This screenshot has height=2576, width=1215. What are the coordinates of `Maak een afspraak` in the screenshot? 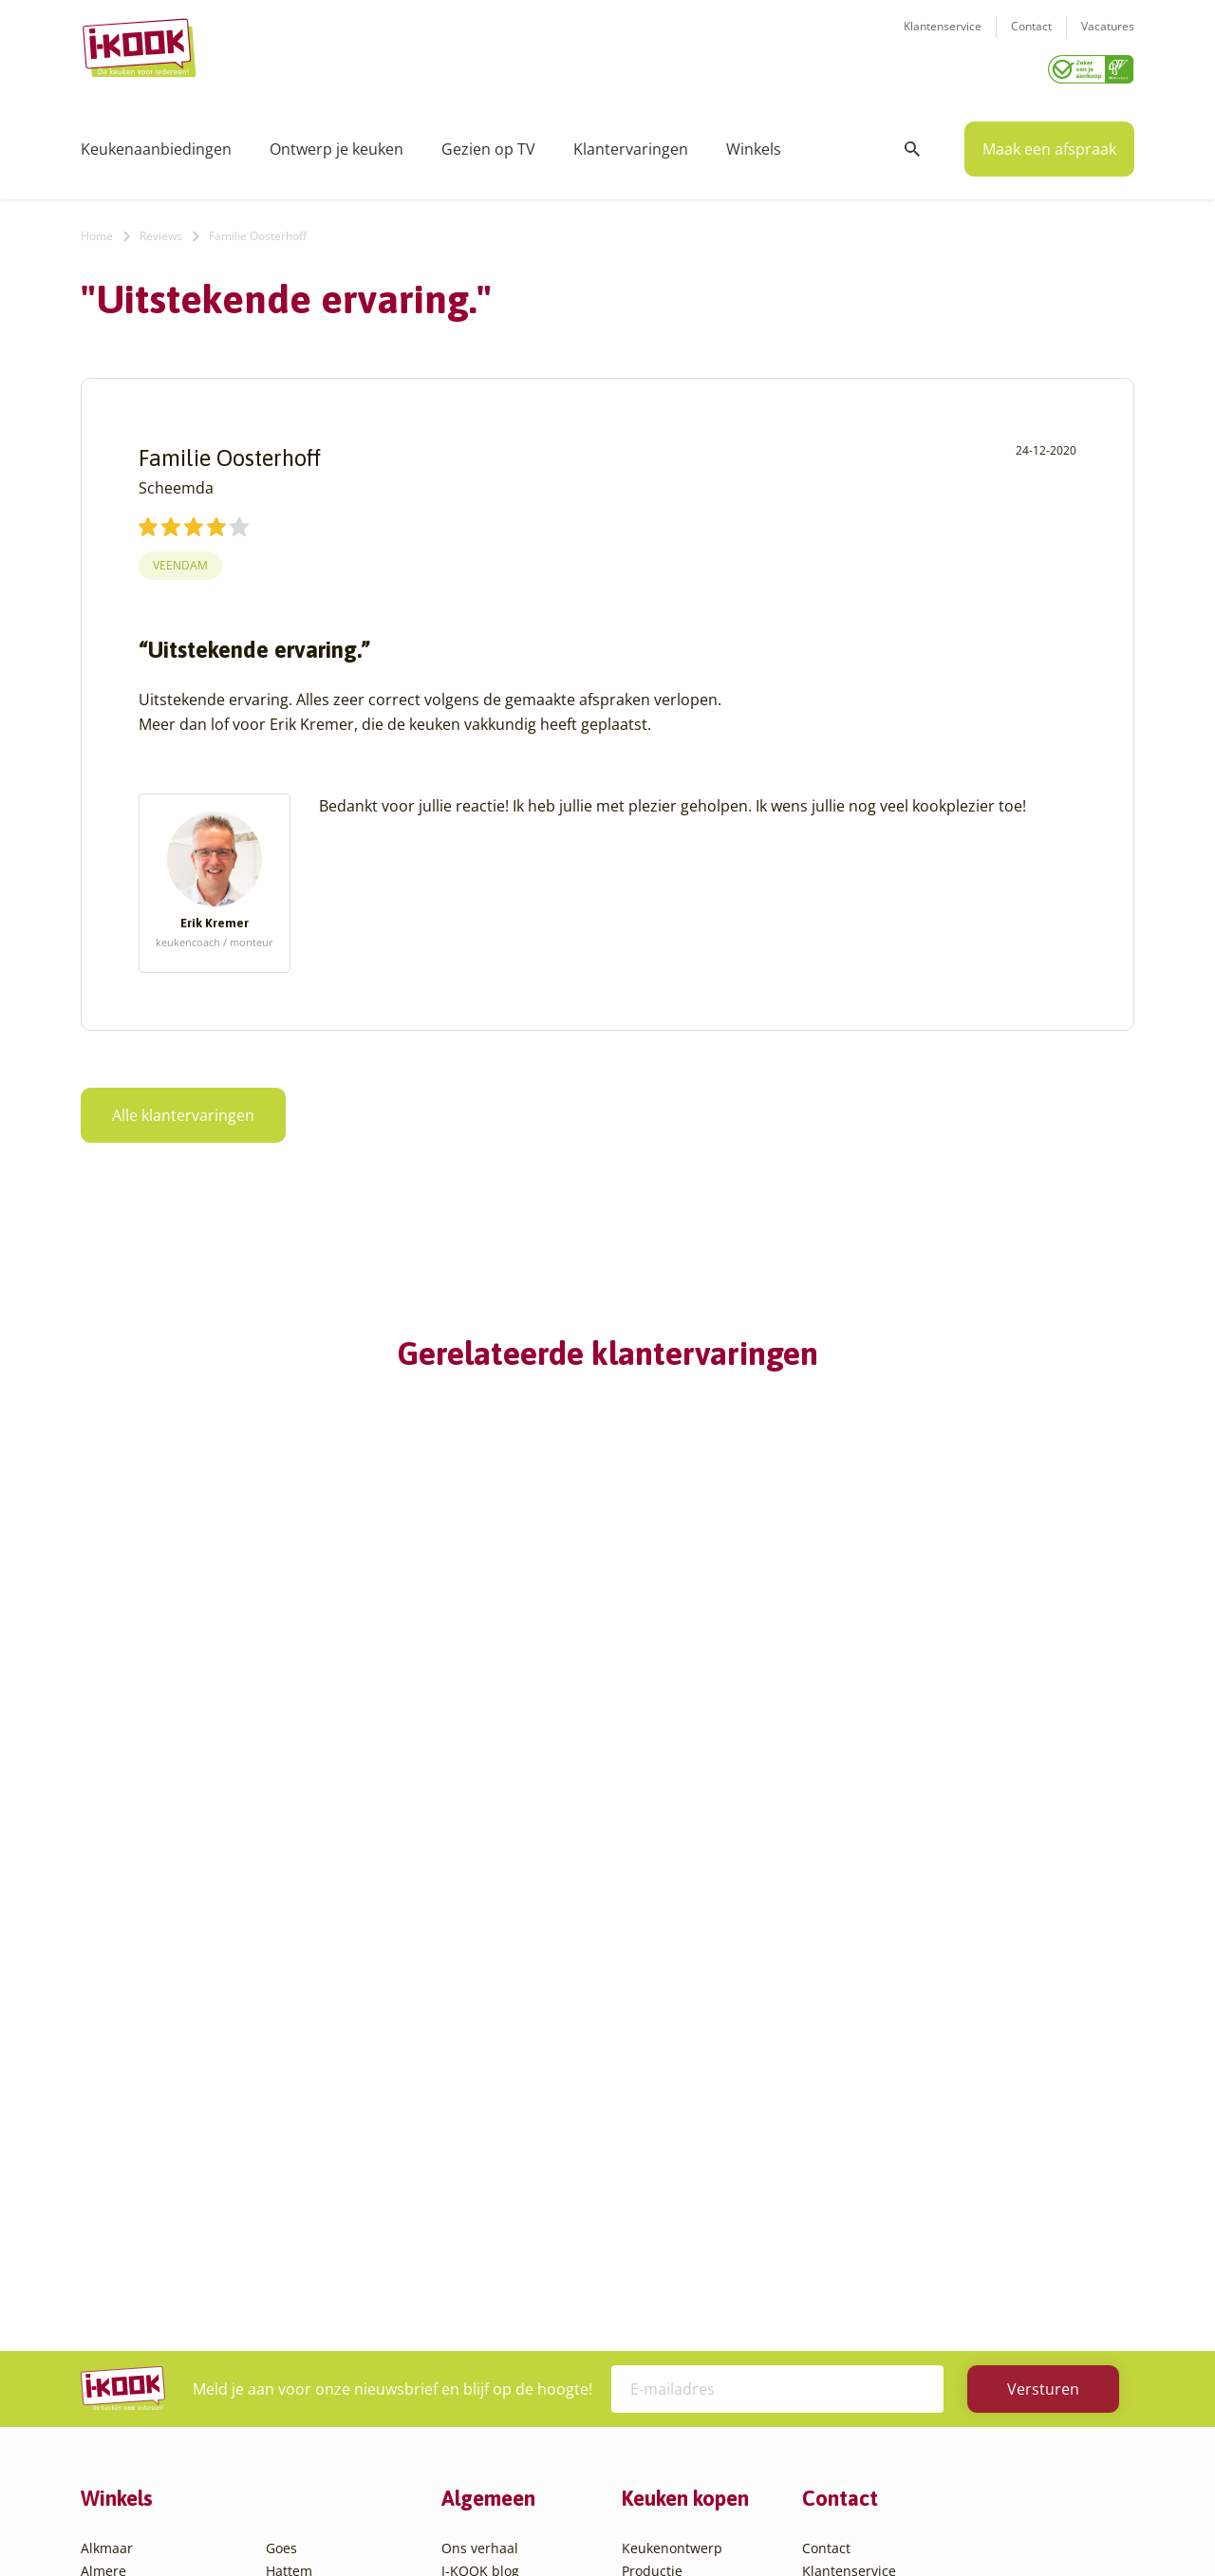 It's located at (1049, 142).